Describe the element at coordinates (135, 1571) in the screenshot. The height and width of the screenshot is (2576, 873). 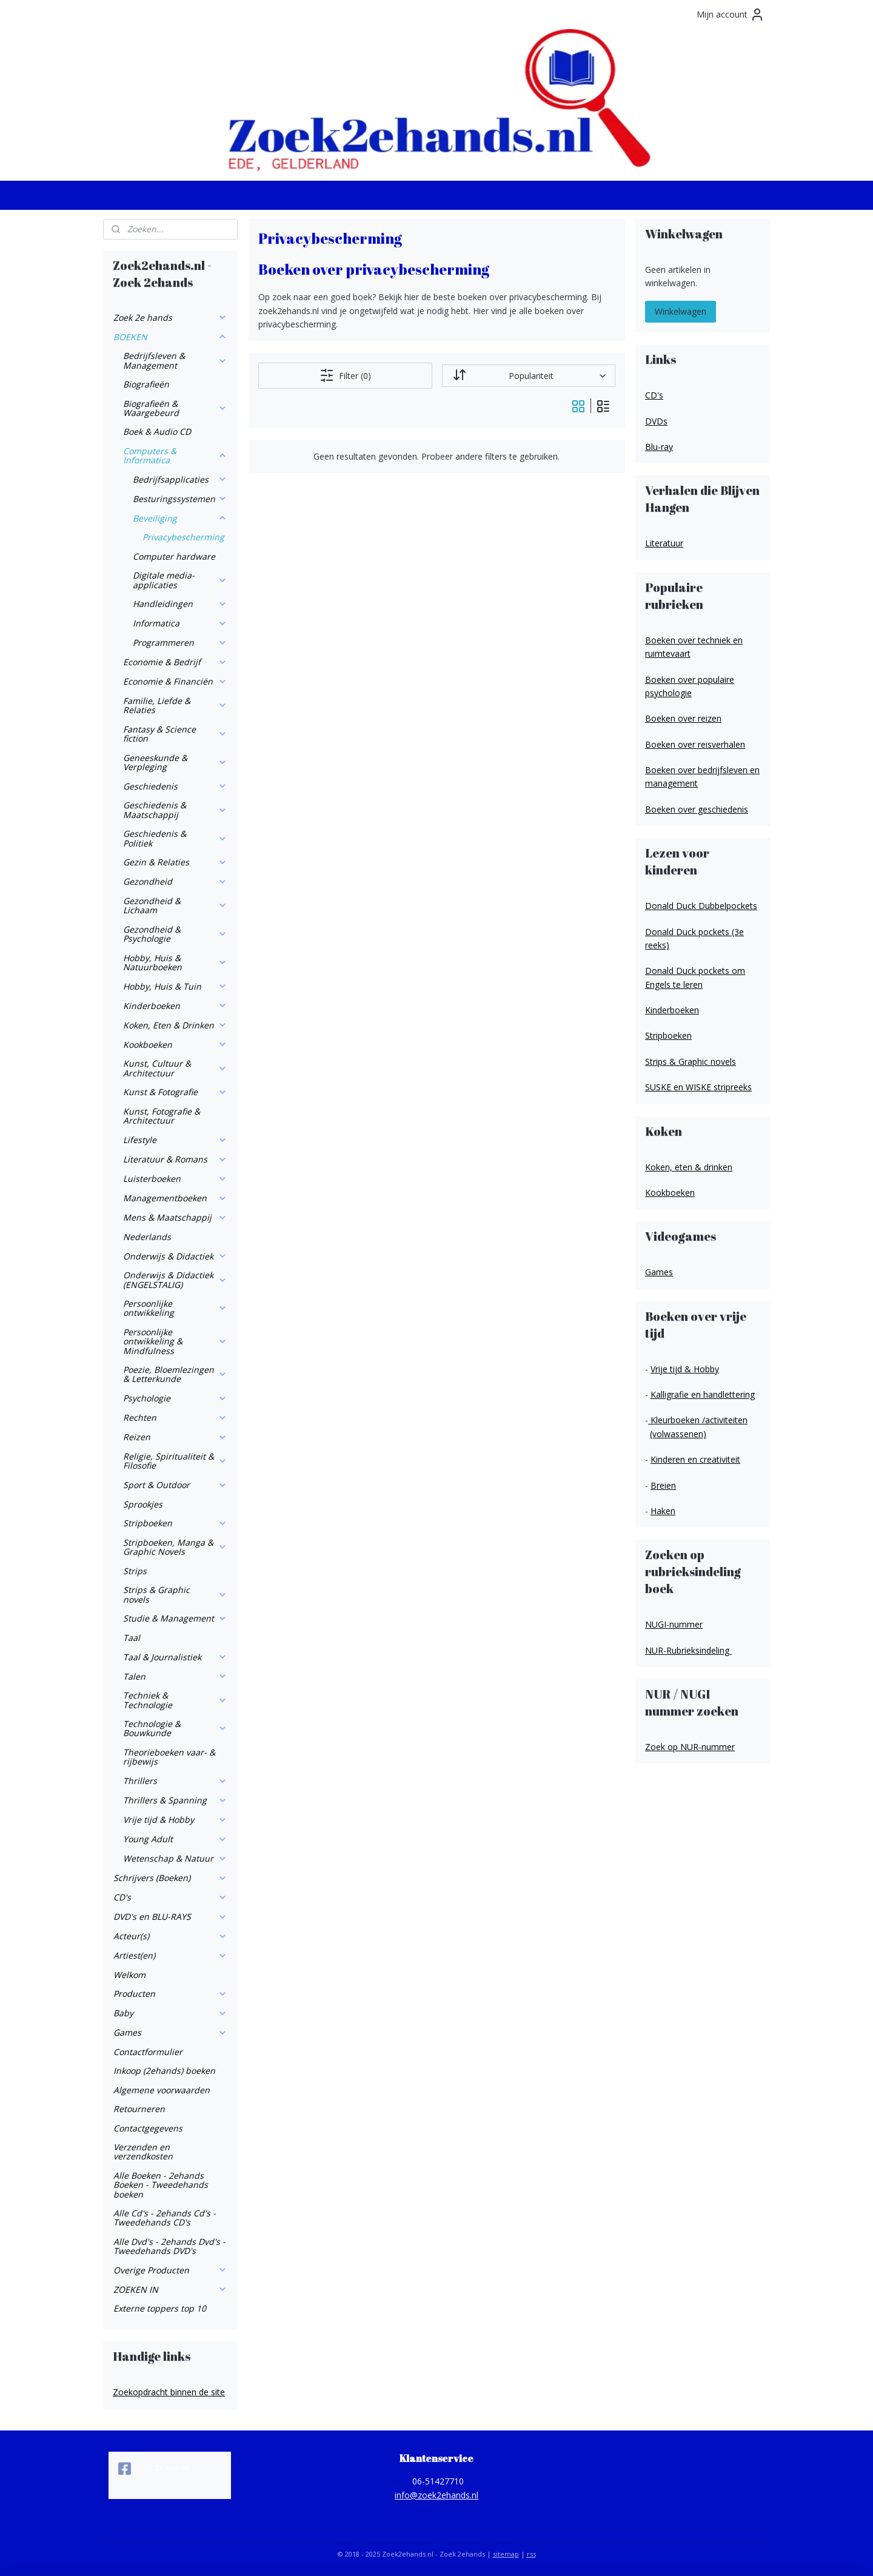
I see `Strips` at that location.